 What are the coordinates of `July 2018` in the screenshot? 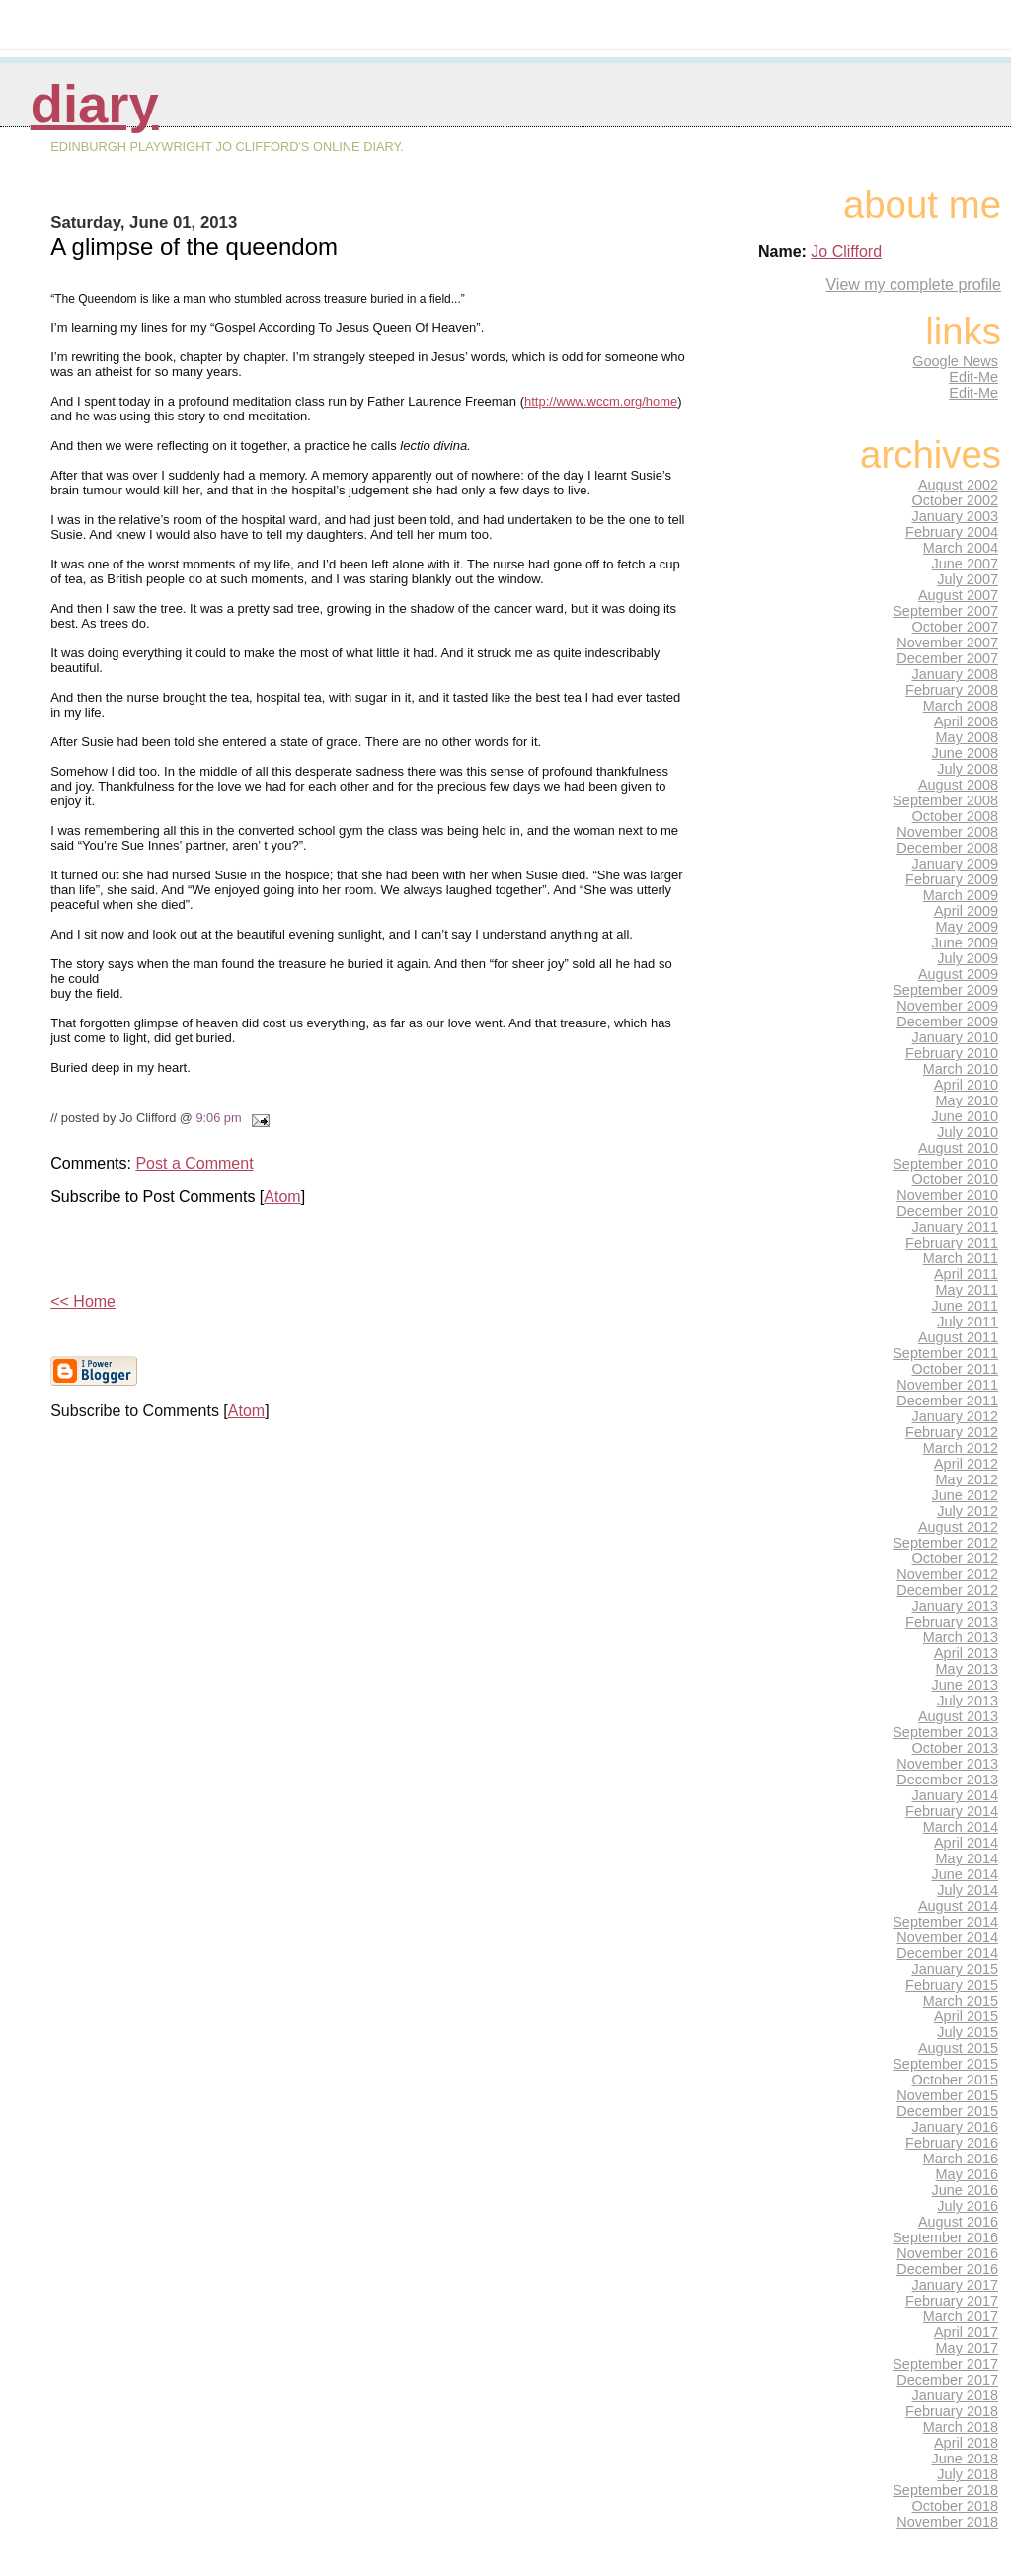 It's located at (967, 2474).